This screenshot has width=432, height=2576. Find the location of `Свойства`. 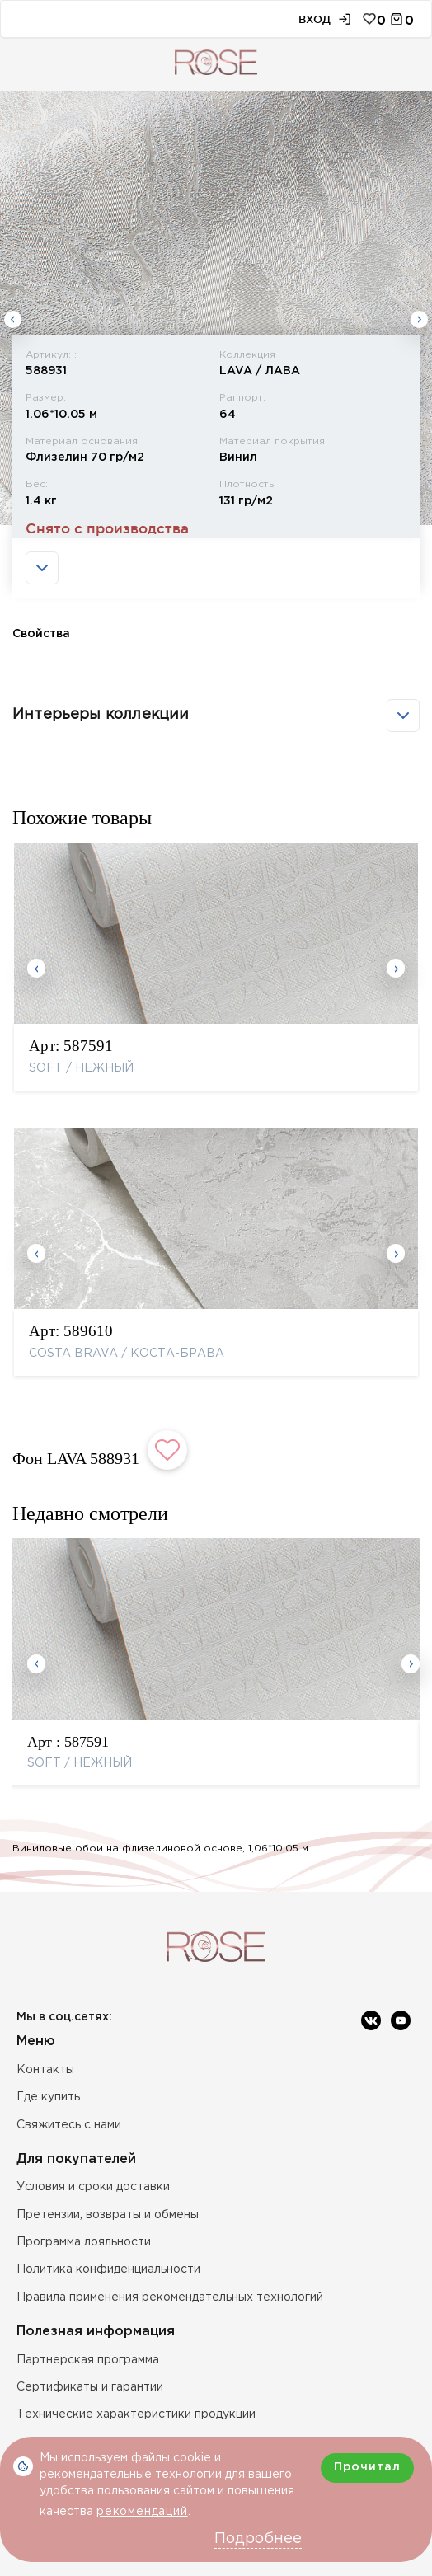

Свойства is located at coordinates (41, 634).